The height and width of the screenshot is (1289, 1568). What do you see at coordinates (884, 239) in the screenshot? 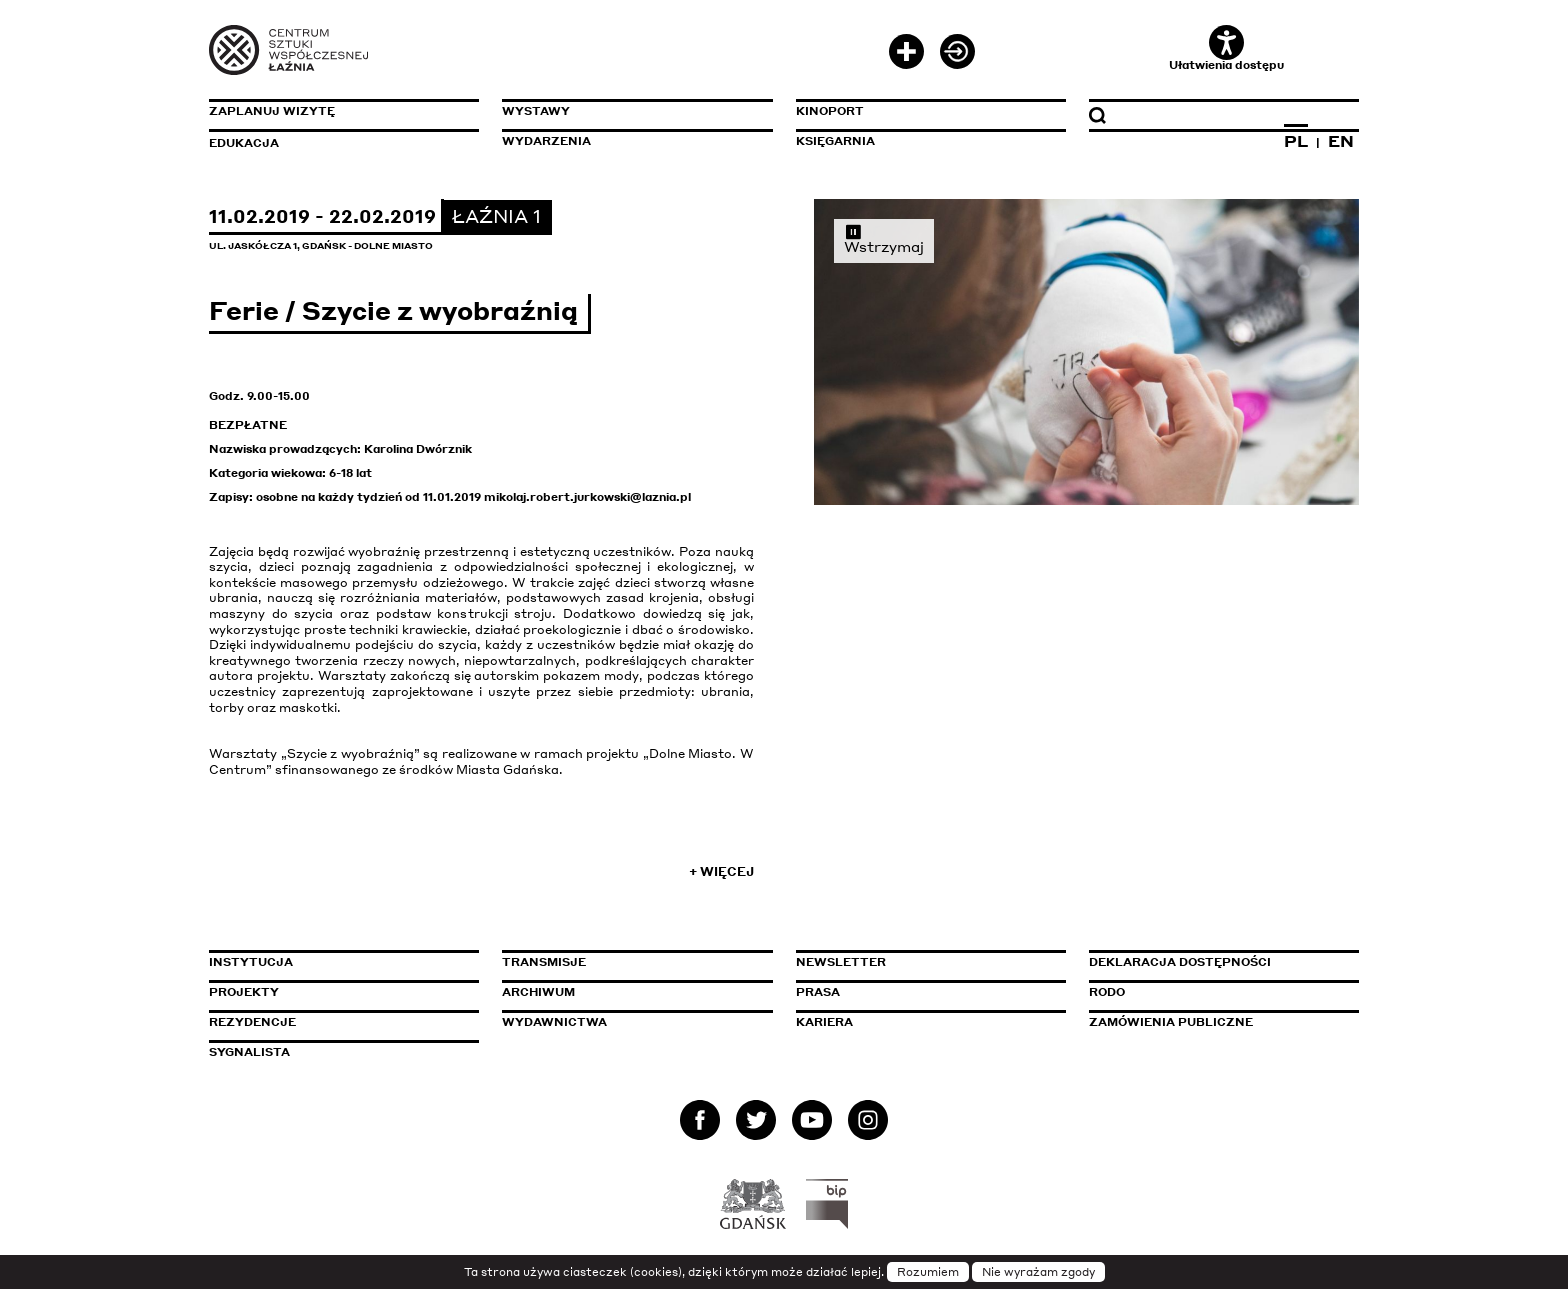
I see `Wstrzymaj` at bounding box center [884, 239].